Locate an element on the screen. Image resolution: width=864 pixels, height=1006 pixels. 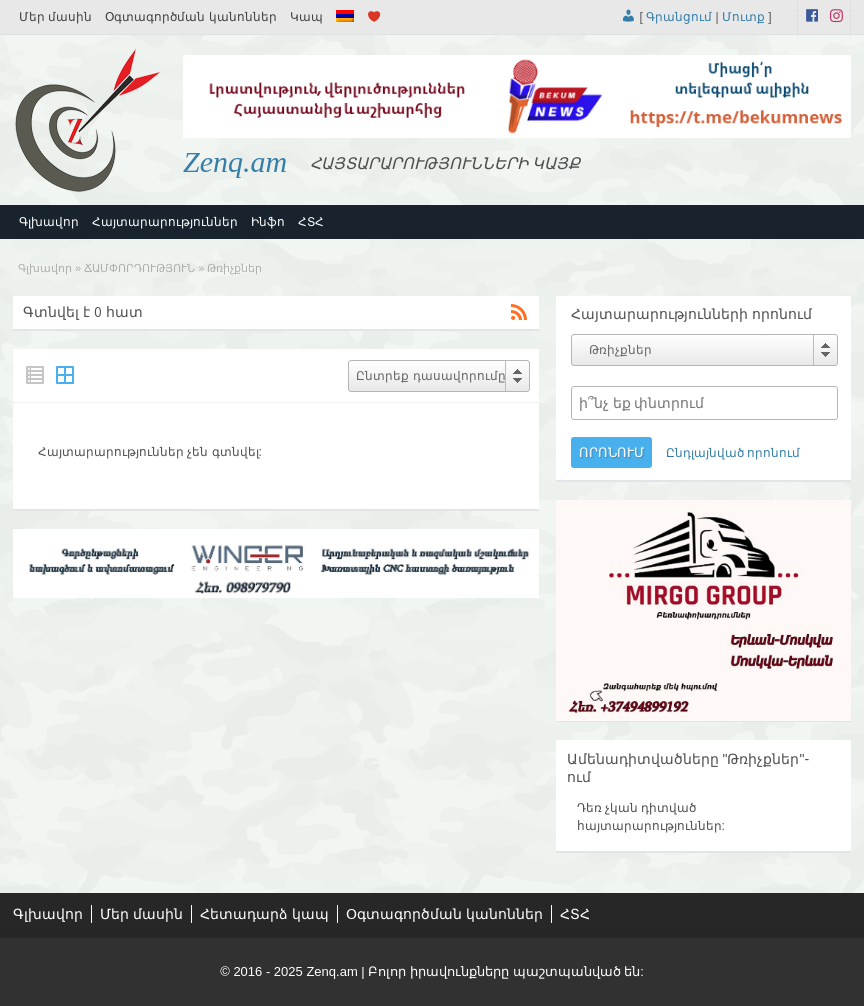
Ինֆո is located at coordinates (268, 222).